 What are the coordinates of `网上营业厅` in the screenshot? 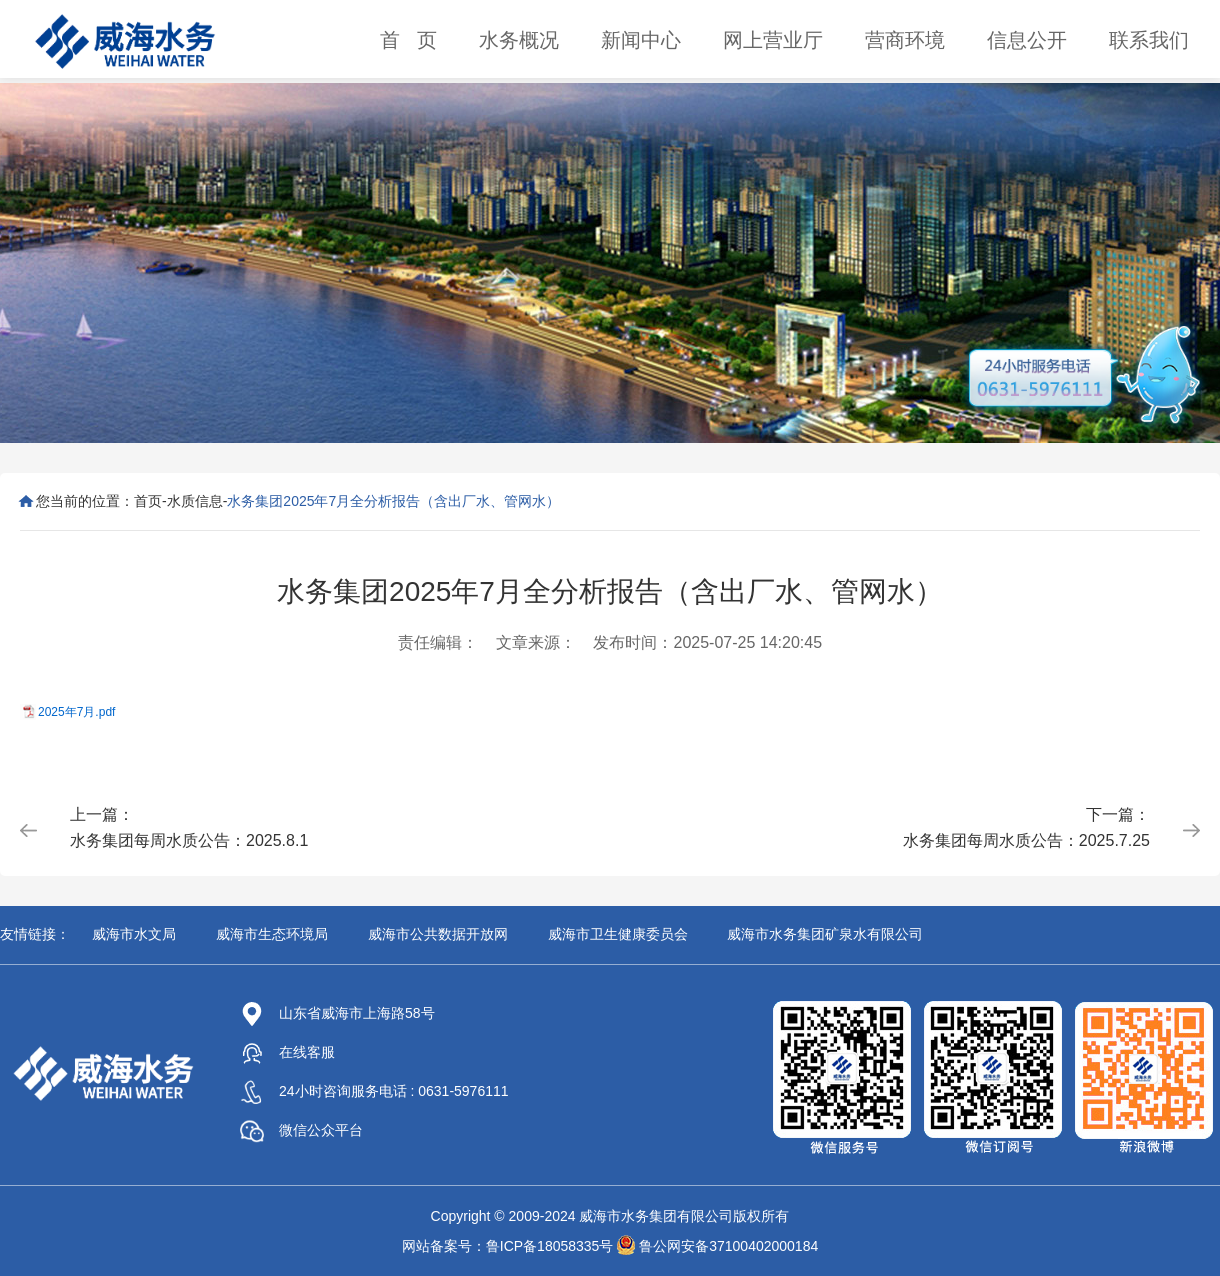 It's located at (773, 40).